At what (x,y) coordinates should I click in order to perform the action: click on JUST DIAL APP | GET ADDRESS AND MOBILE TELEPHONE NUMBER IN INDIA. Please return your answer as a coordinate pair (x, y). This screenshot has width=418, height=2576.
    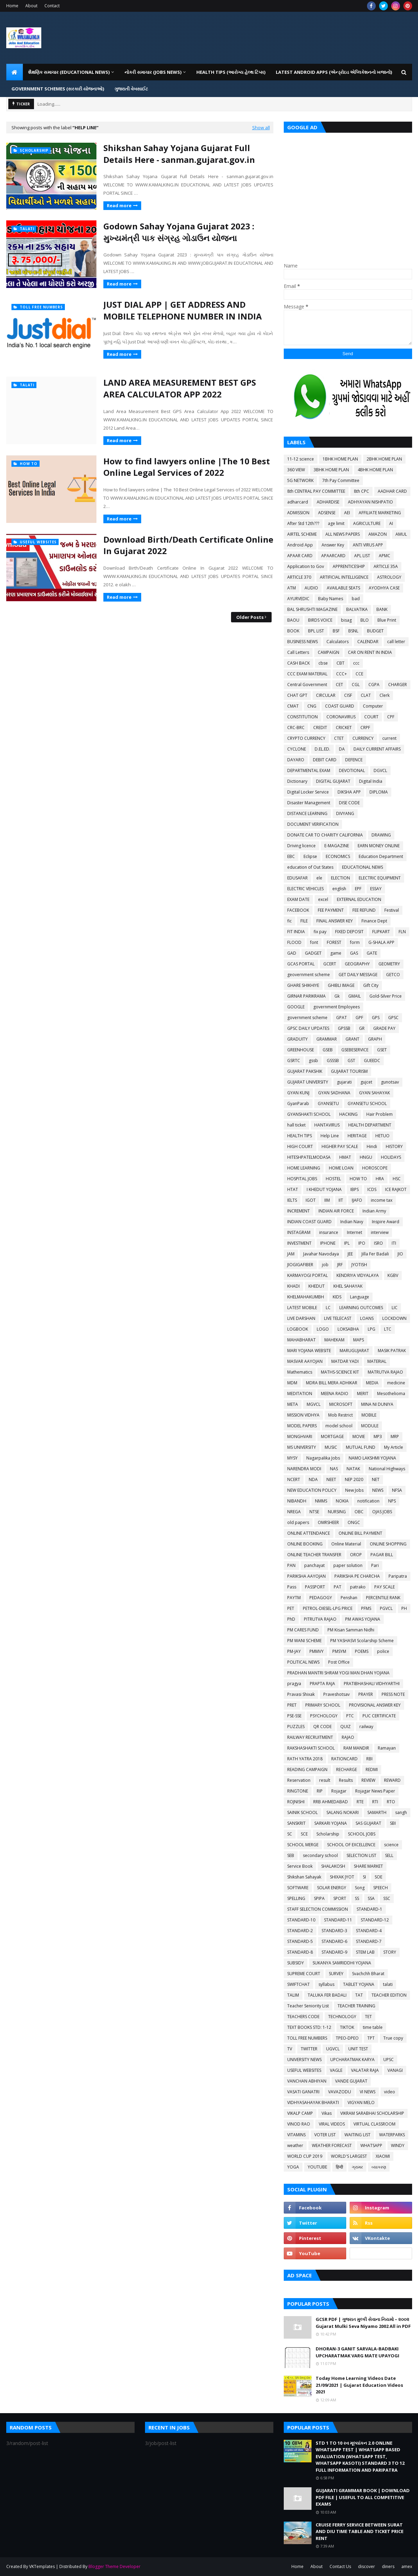
    Looking at the image, I should click on (182, 310).